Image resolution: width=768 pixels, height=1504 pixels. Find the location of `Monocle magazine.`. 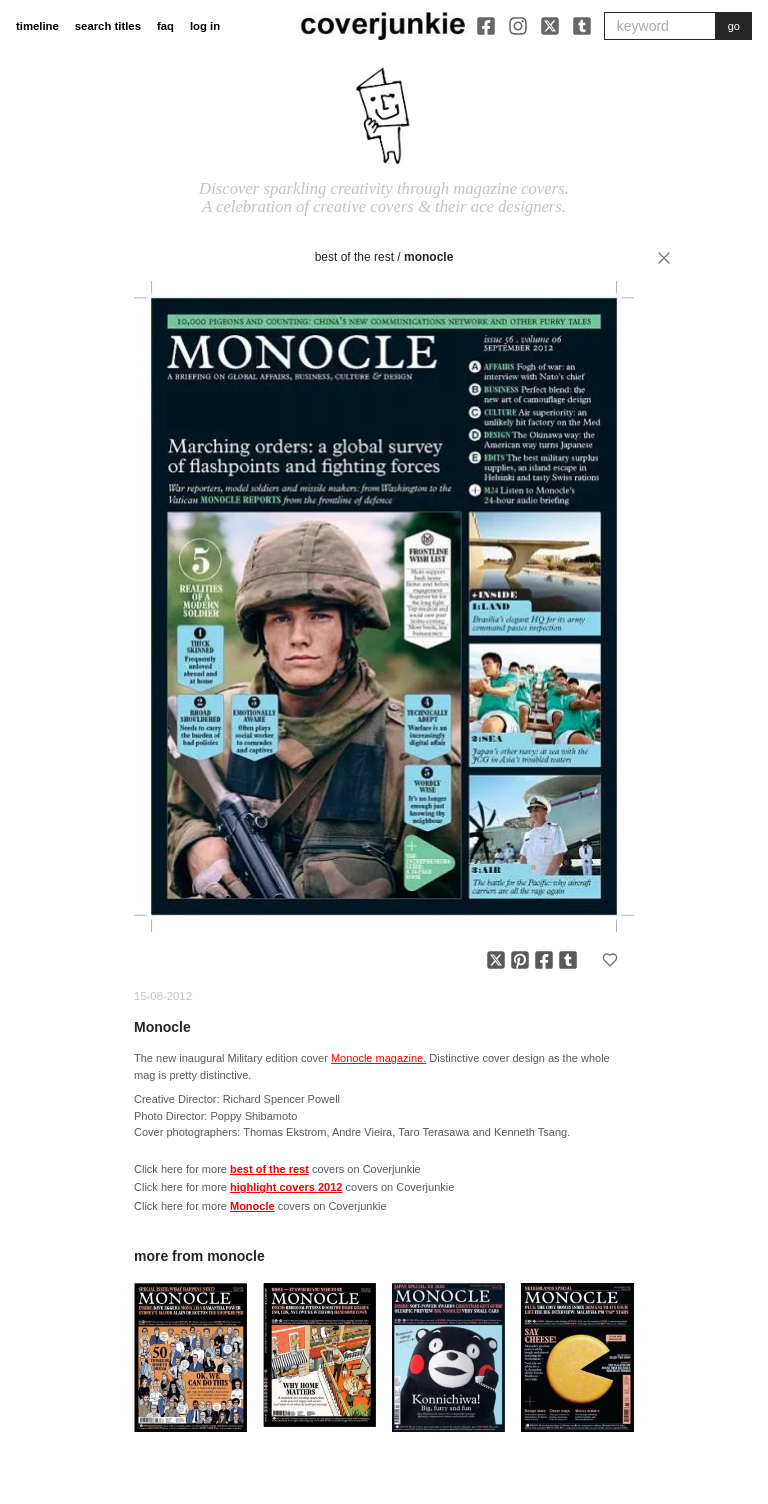

Monocle magazine. is located at coordinates (378, 1058).